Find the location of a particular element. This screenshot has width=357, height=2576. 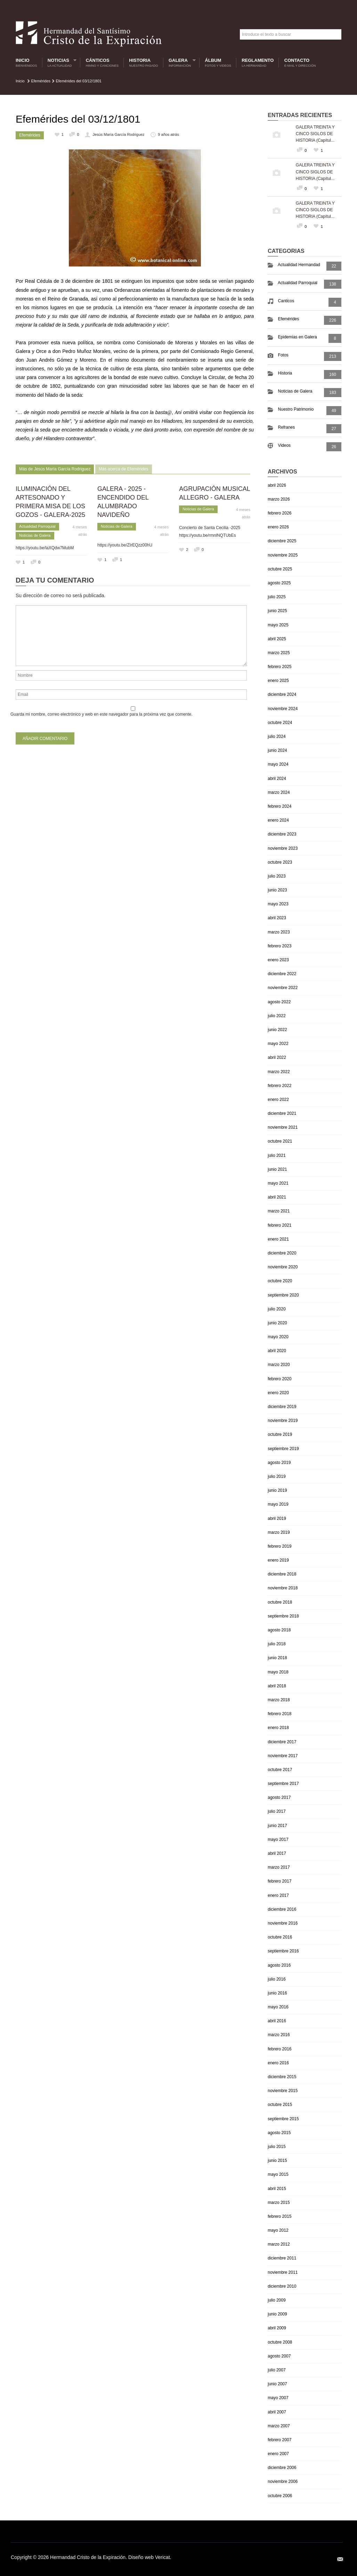

mayo 2016 is located at coordinates (278, 2007).